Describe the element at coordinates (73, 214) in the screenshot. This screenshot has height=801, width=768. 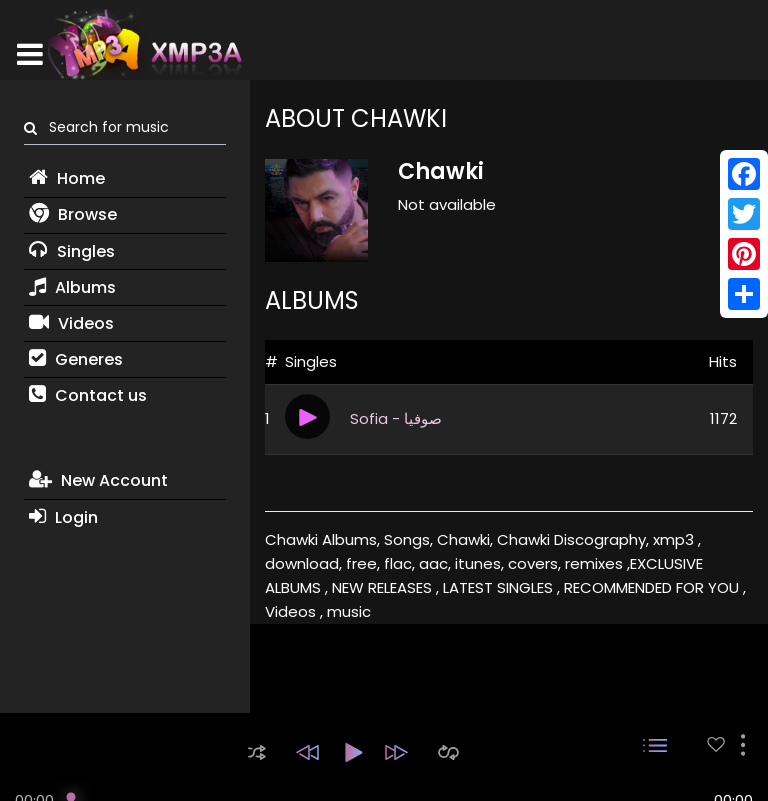
I see `Browse` at that location.